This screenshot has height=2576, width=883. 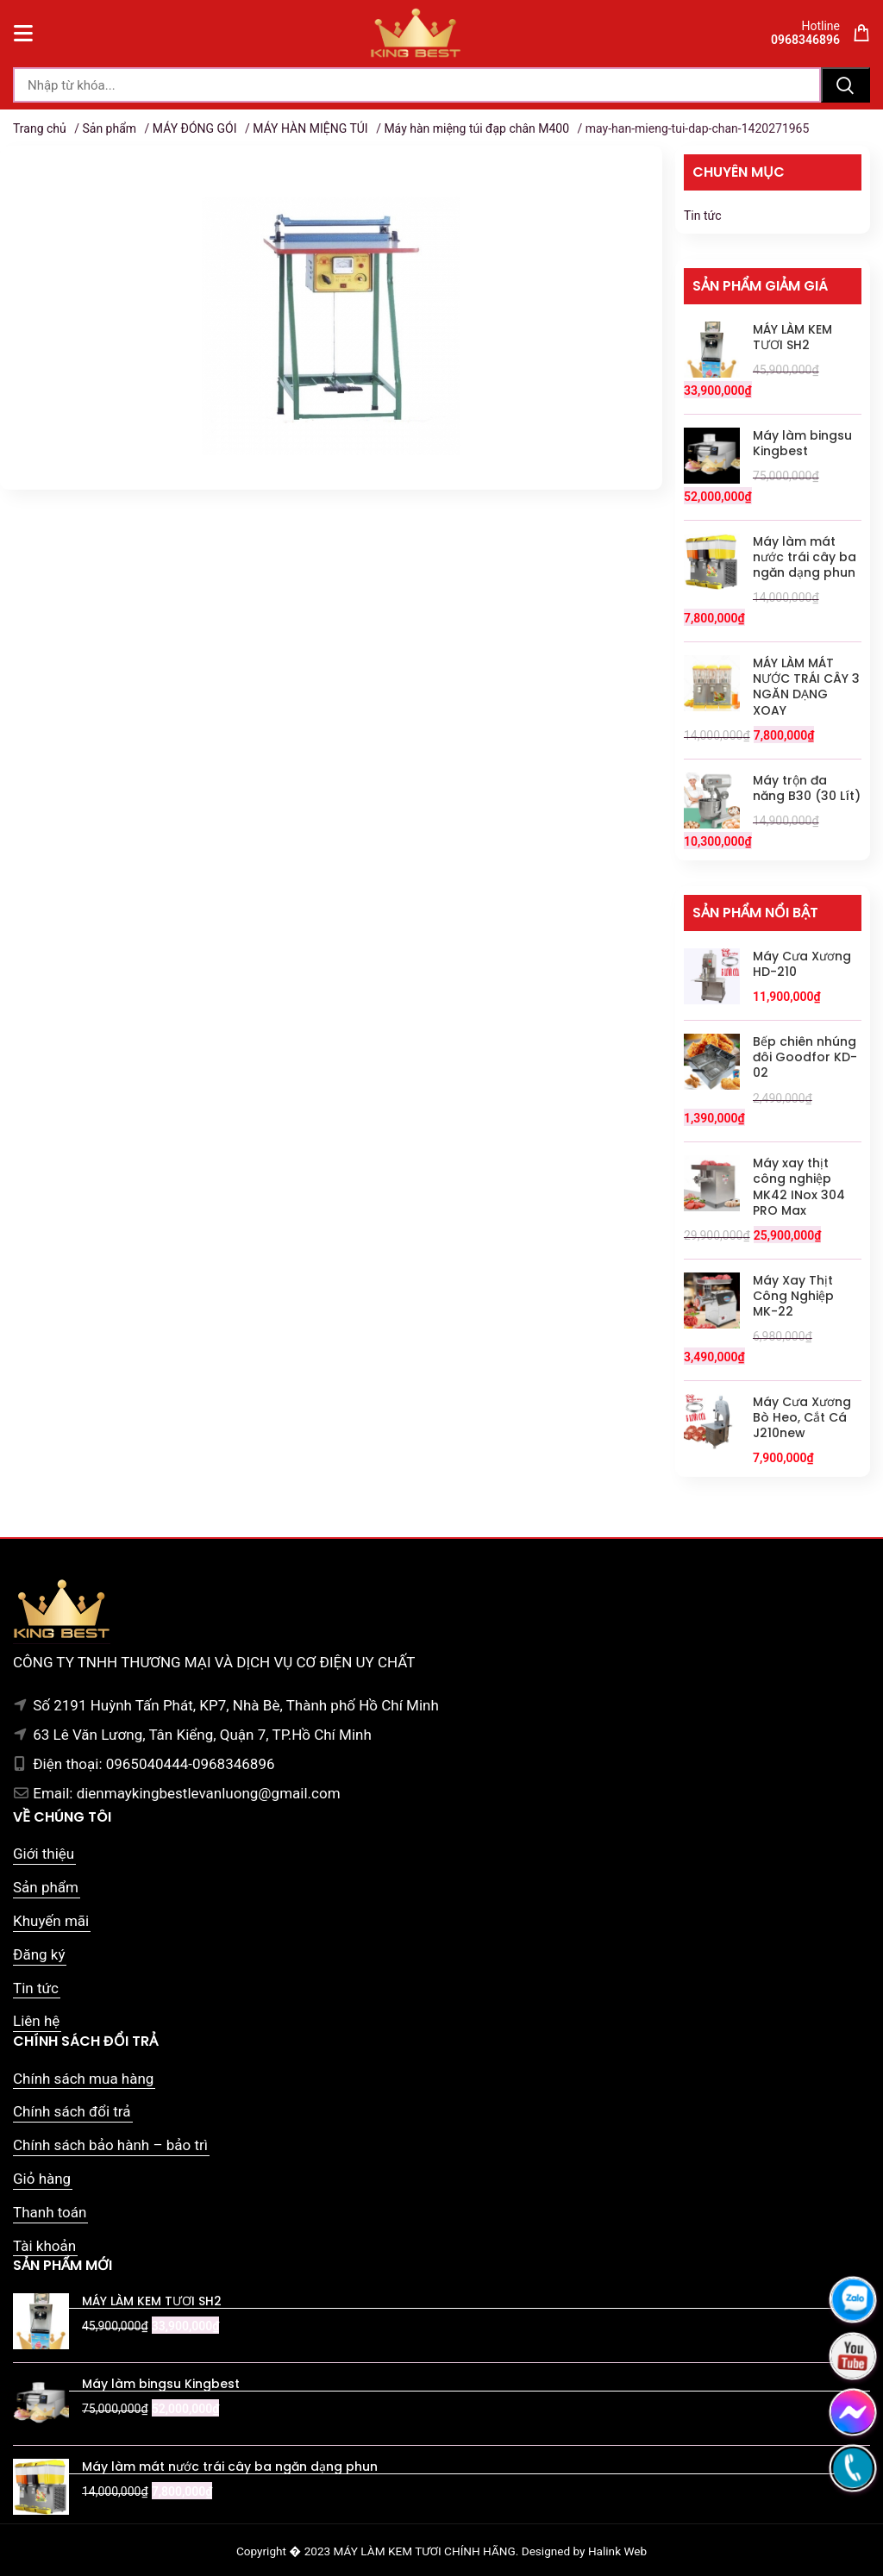 I want to click on Liên hệ, so click(x=36, y=2020).